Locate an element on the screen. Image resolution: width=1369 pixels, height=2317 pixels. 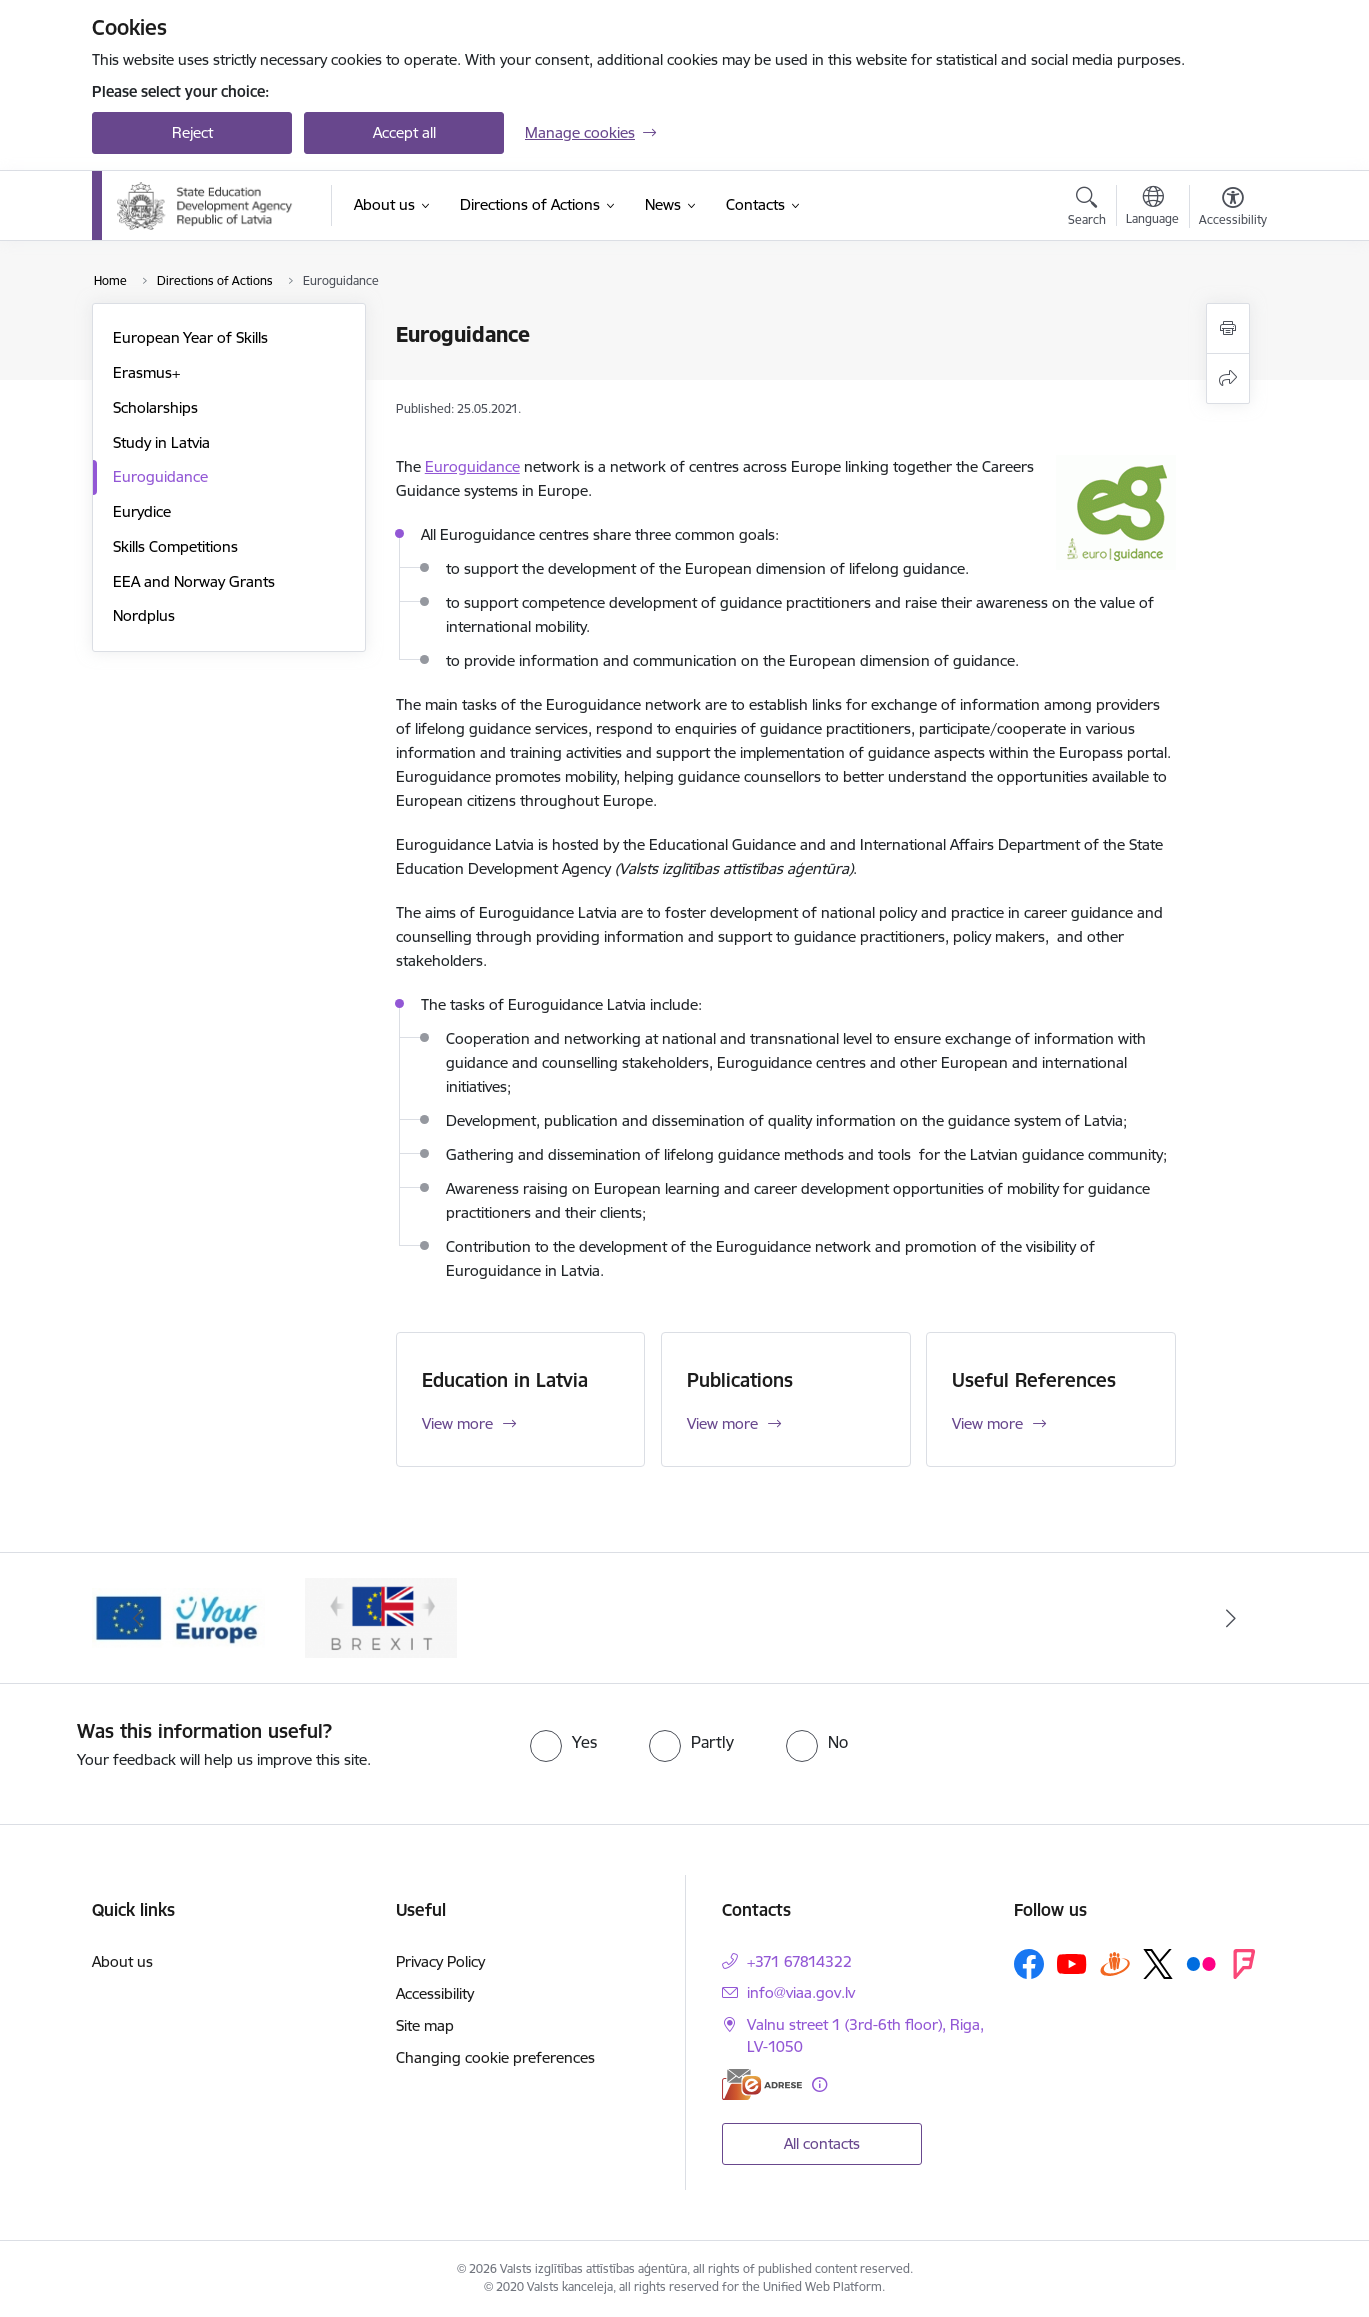
View more [View more Useful References] is located at coordinates (987, 1423).